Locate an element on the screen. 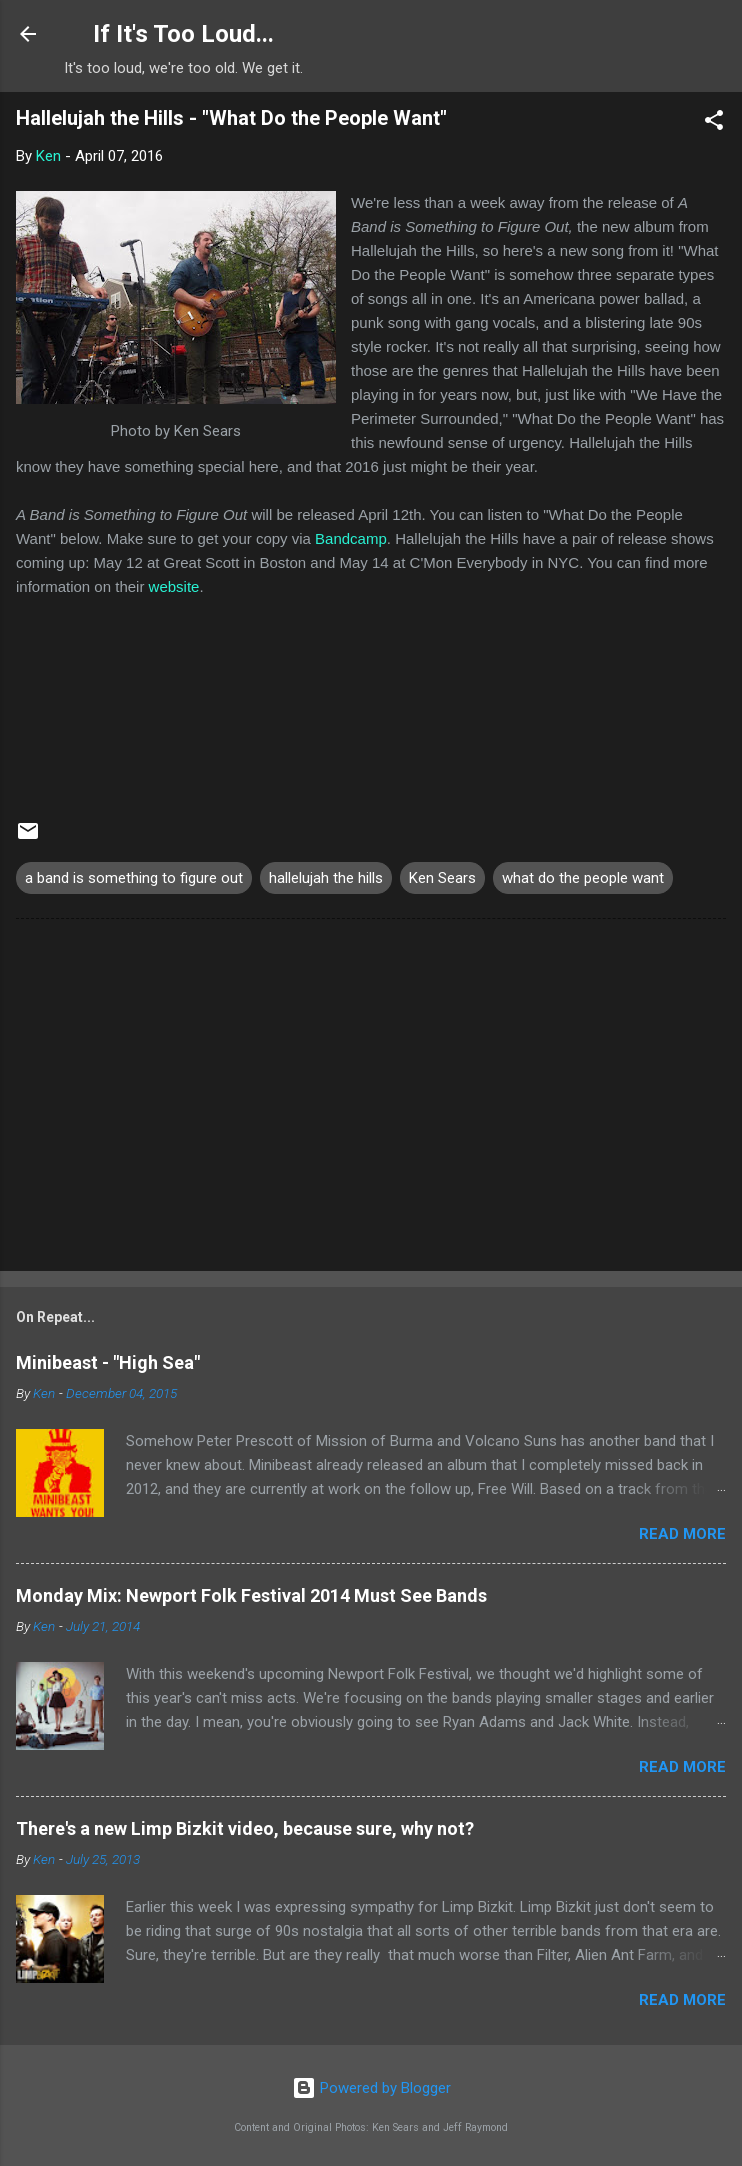 This screenshot has width=742, height=2166. There's a new Limp Bizkit video, because sure, why not? is located at coordinates (245, 1828).